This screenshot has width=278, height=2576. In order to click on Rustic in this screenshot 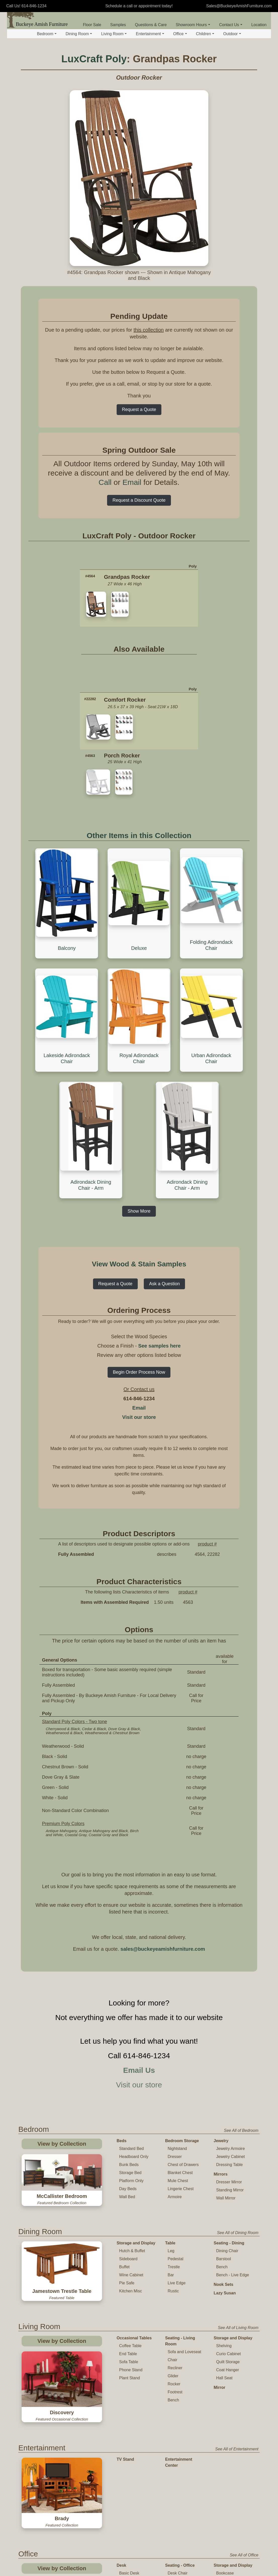, I will do `click(173, 2187)`.